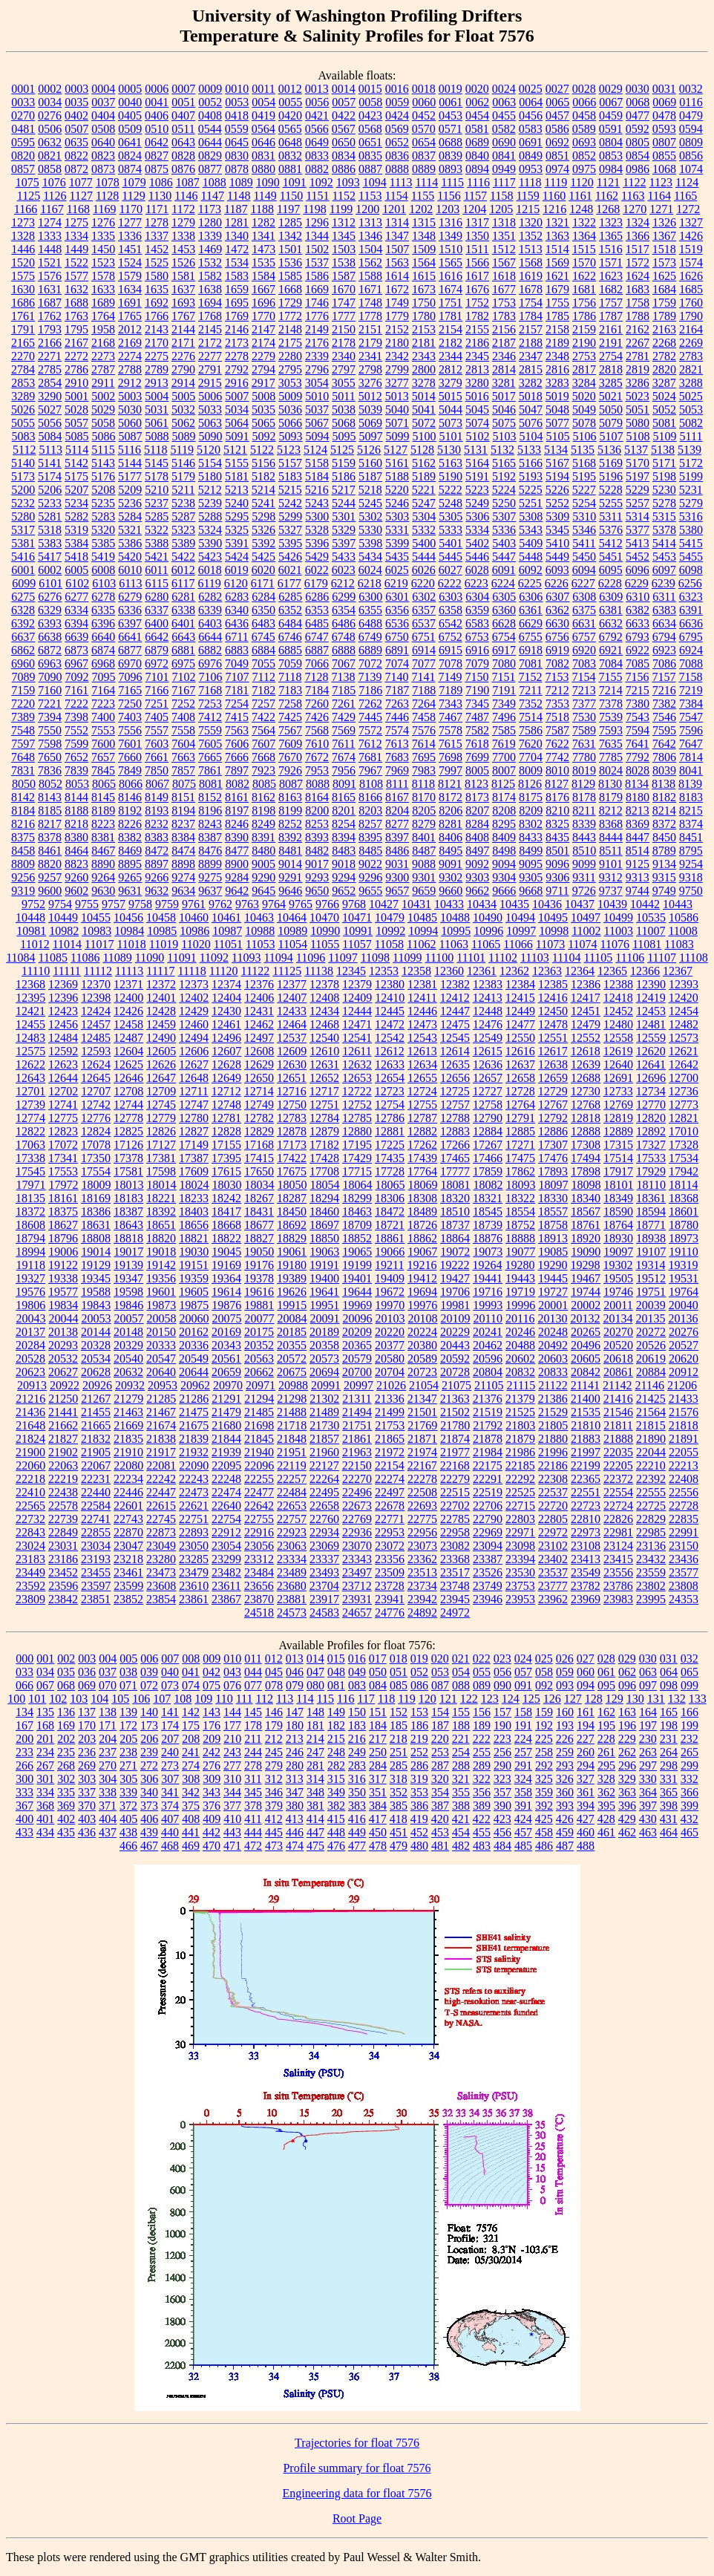 The height and width of the screenshot is (2576, 714). I want to click on 307, so click(170, 1779).